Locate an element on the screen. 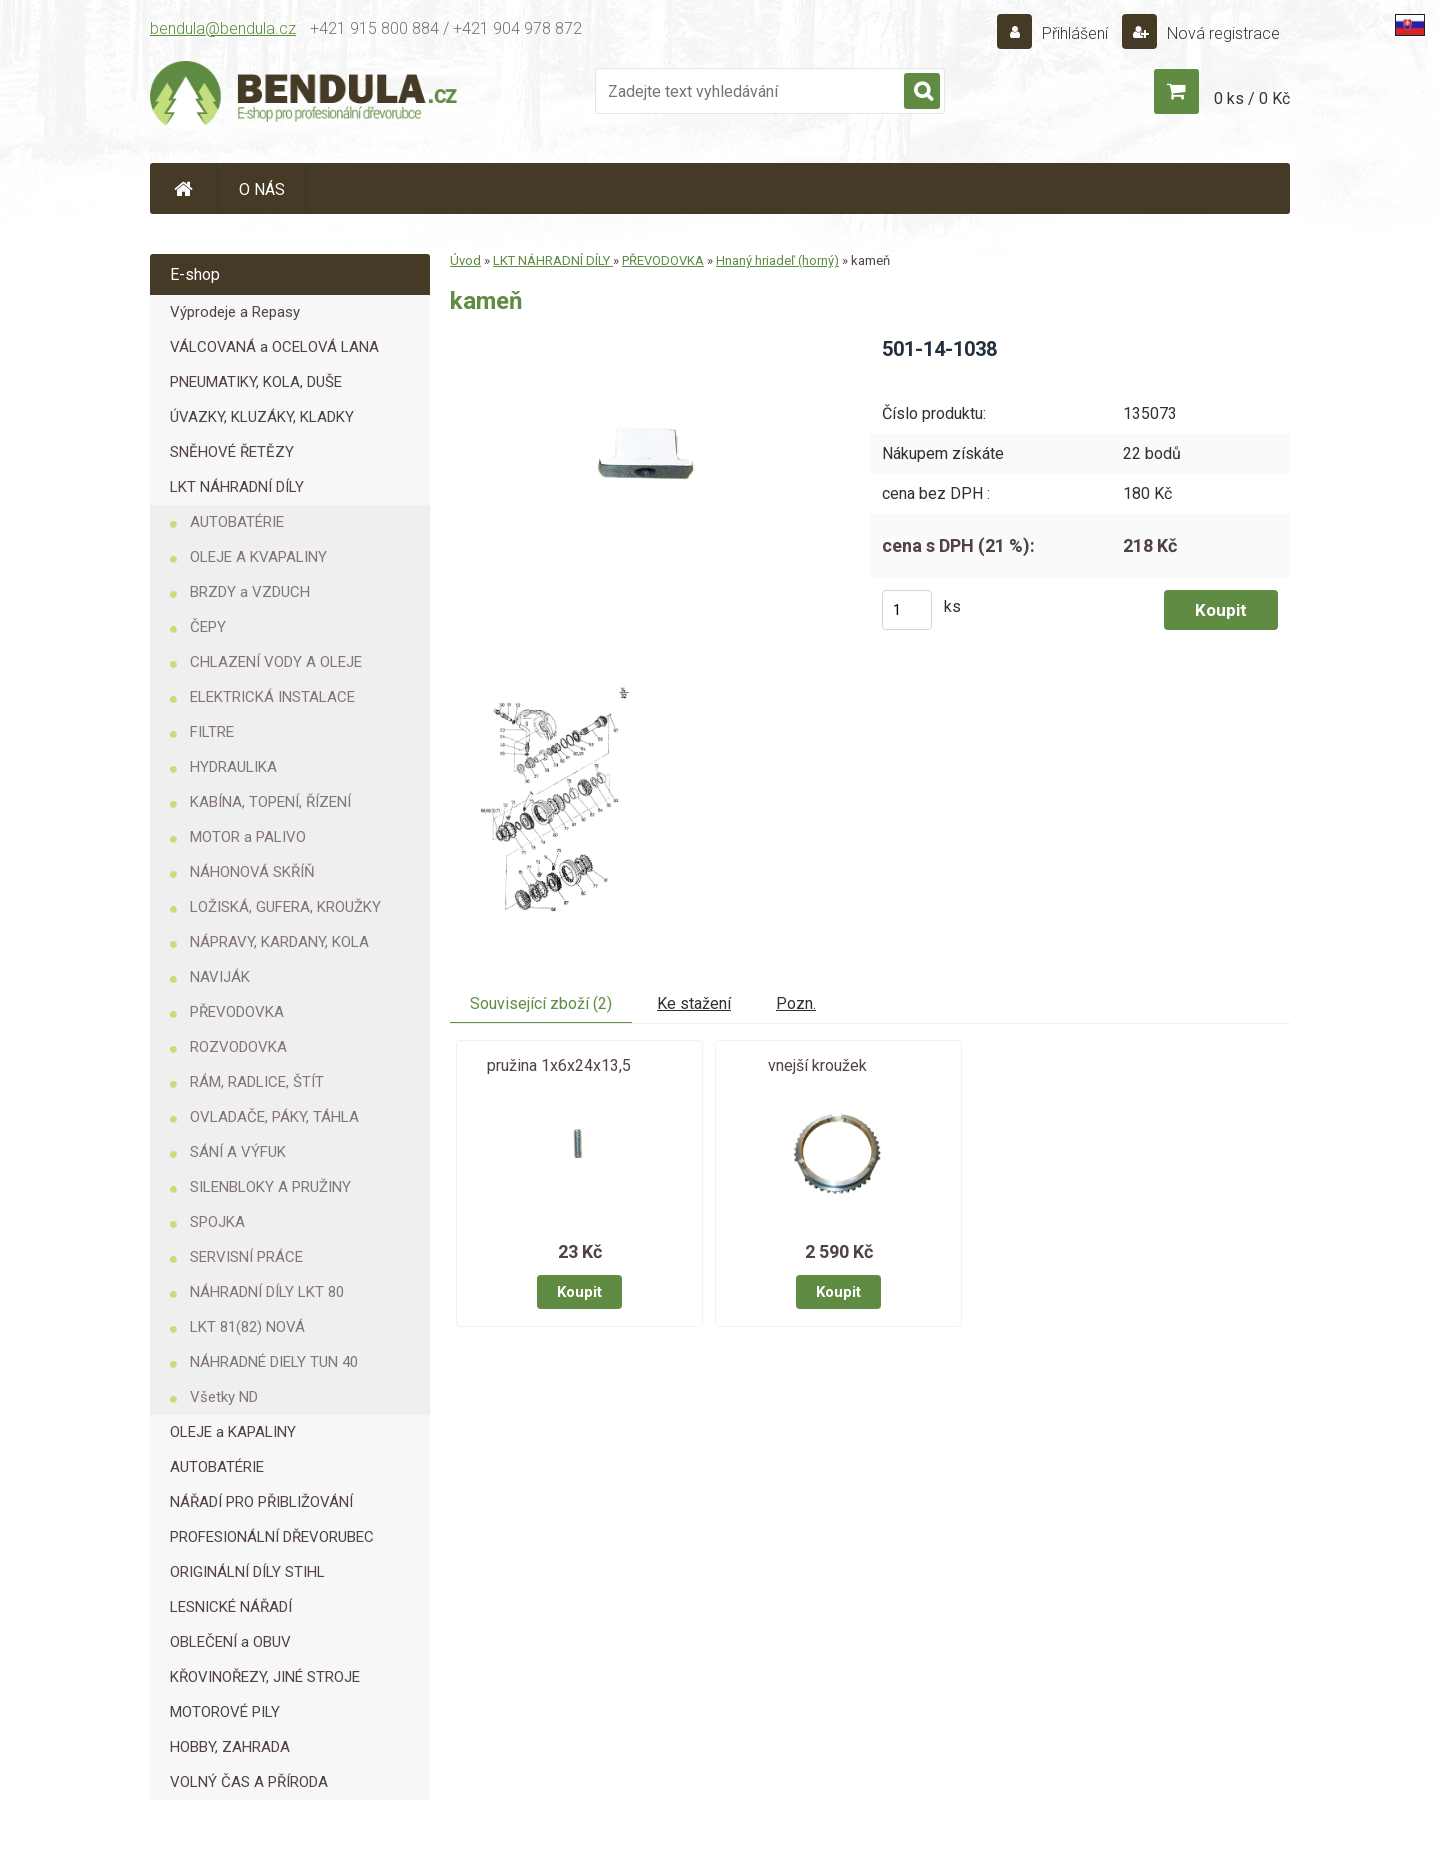 Image resolution: width=1440 pixels, height=1871 pixels. LKT NÁHRADNÍ DÍLY is located at coordinates (237, 487).